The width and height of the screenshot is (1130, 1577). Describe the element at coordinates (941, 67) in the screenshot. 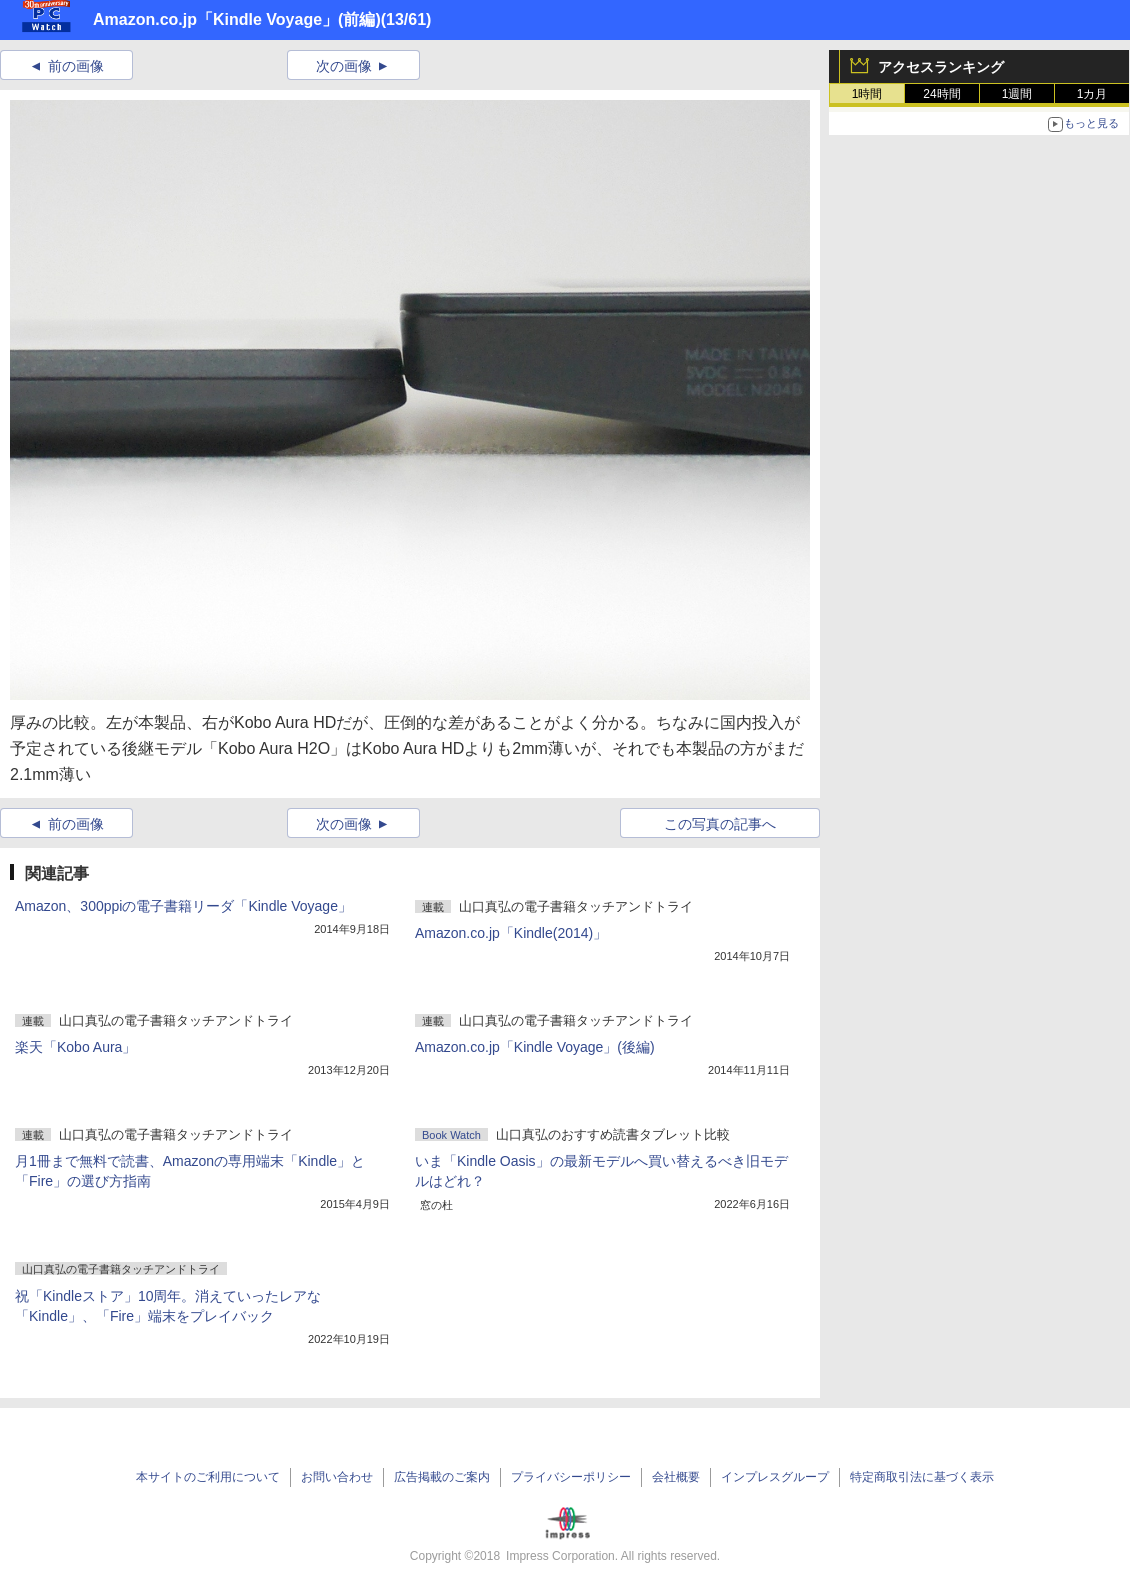

I see `アクセスランキング` at that location.